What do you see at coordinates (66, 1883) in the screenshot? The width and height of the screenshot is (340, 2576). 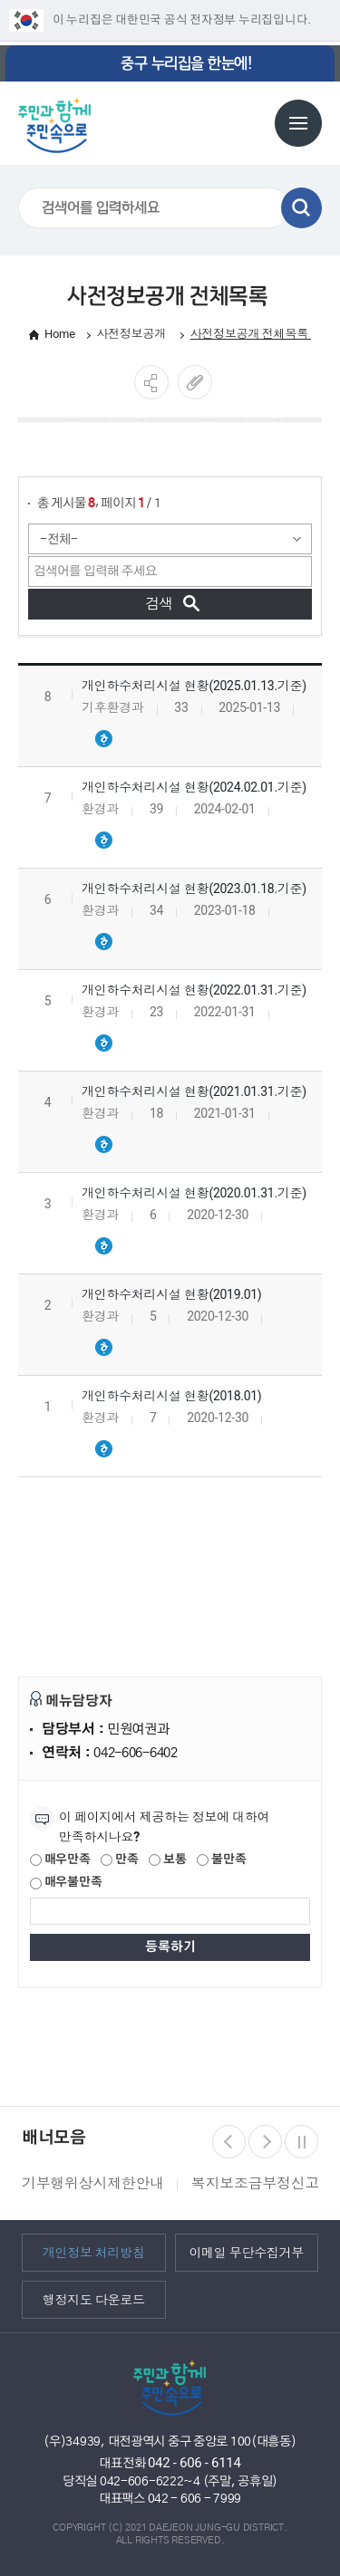 I see `매우불만족` at bounding box center [66, 1883].